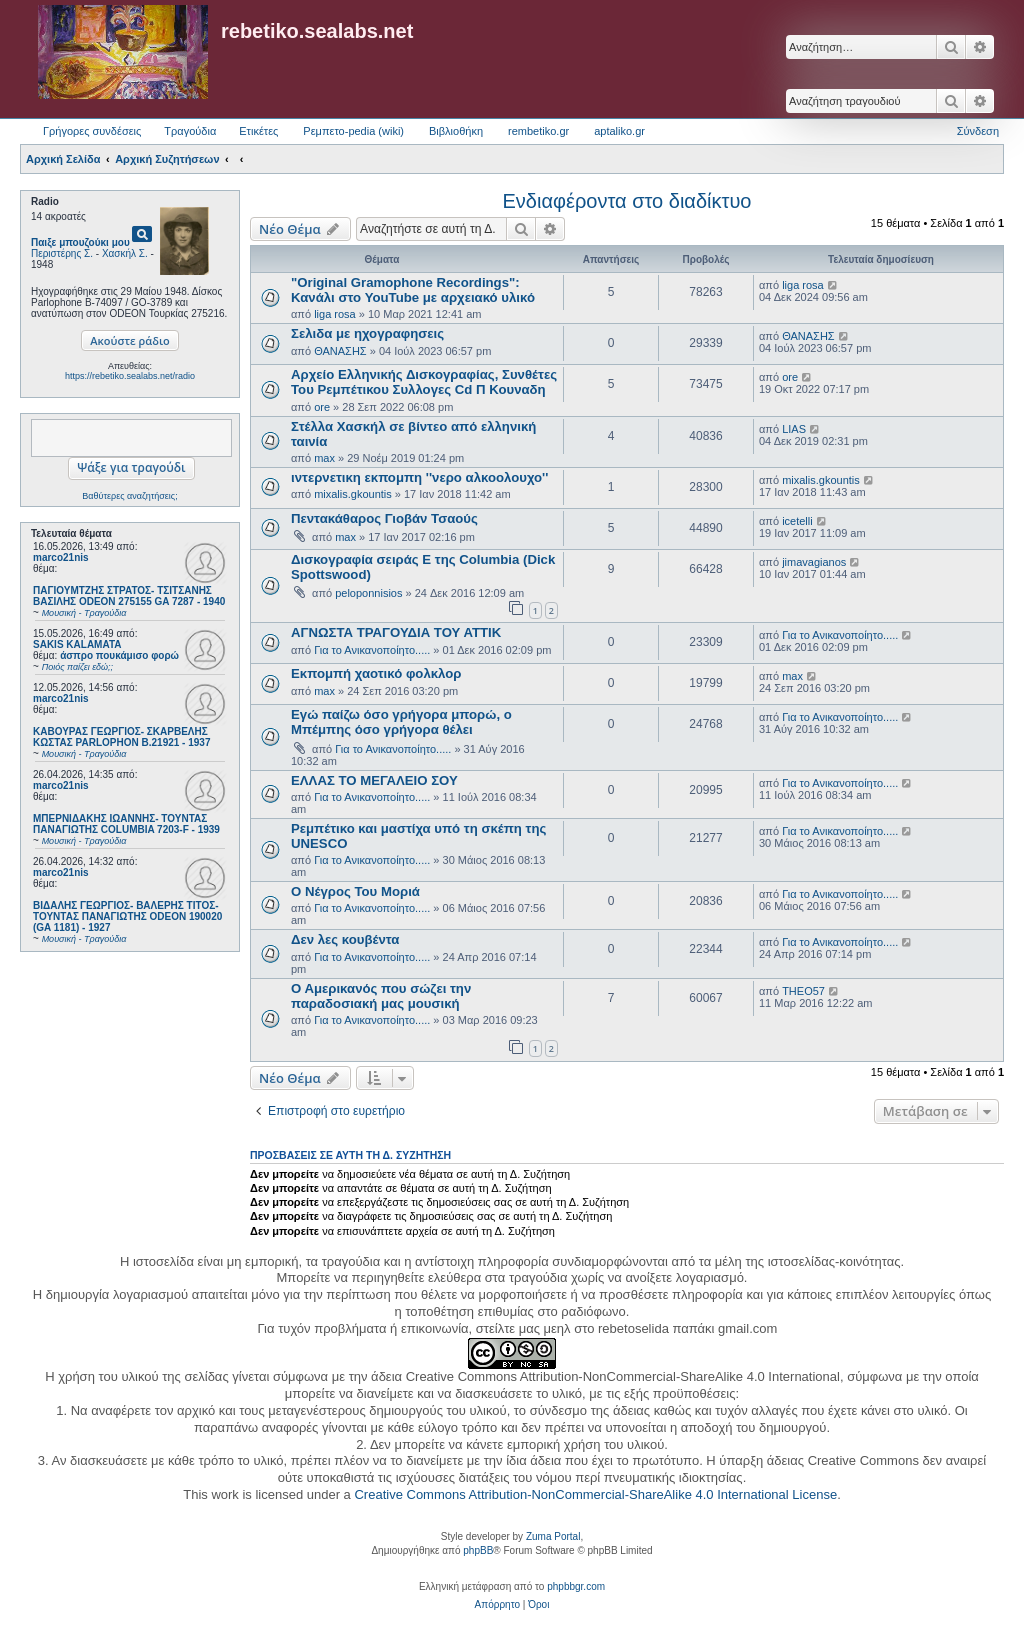 The width and height of the screenshot is (1024, 1644). Describe the element at coordinates (353, 494) in the screenshot. I see `mixalis.gkountis` at that location.